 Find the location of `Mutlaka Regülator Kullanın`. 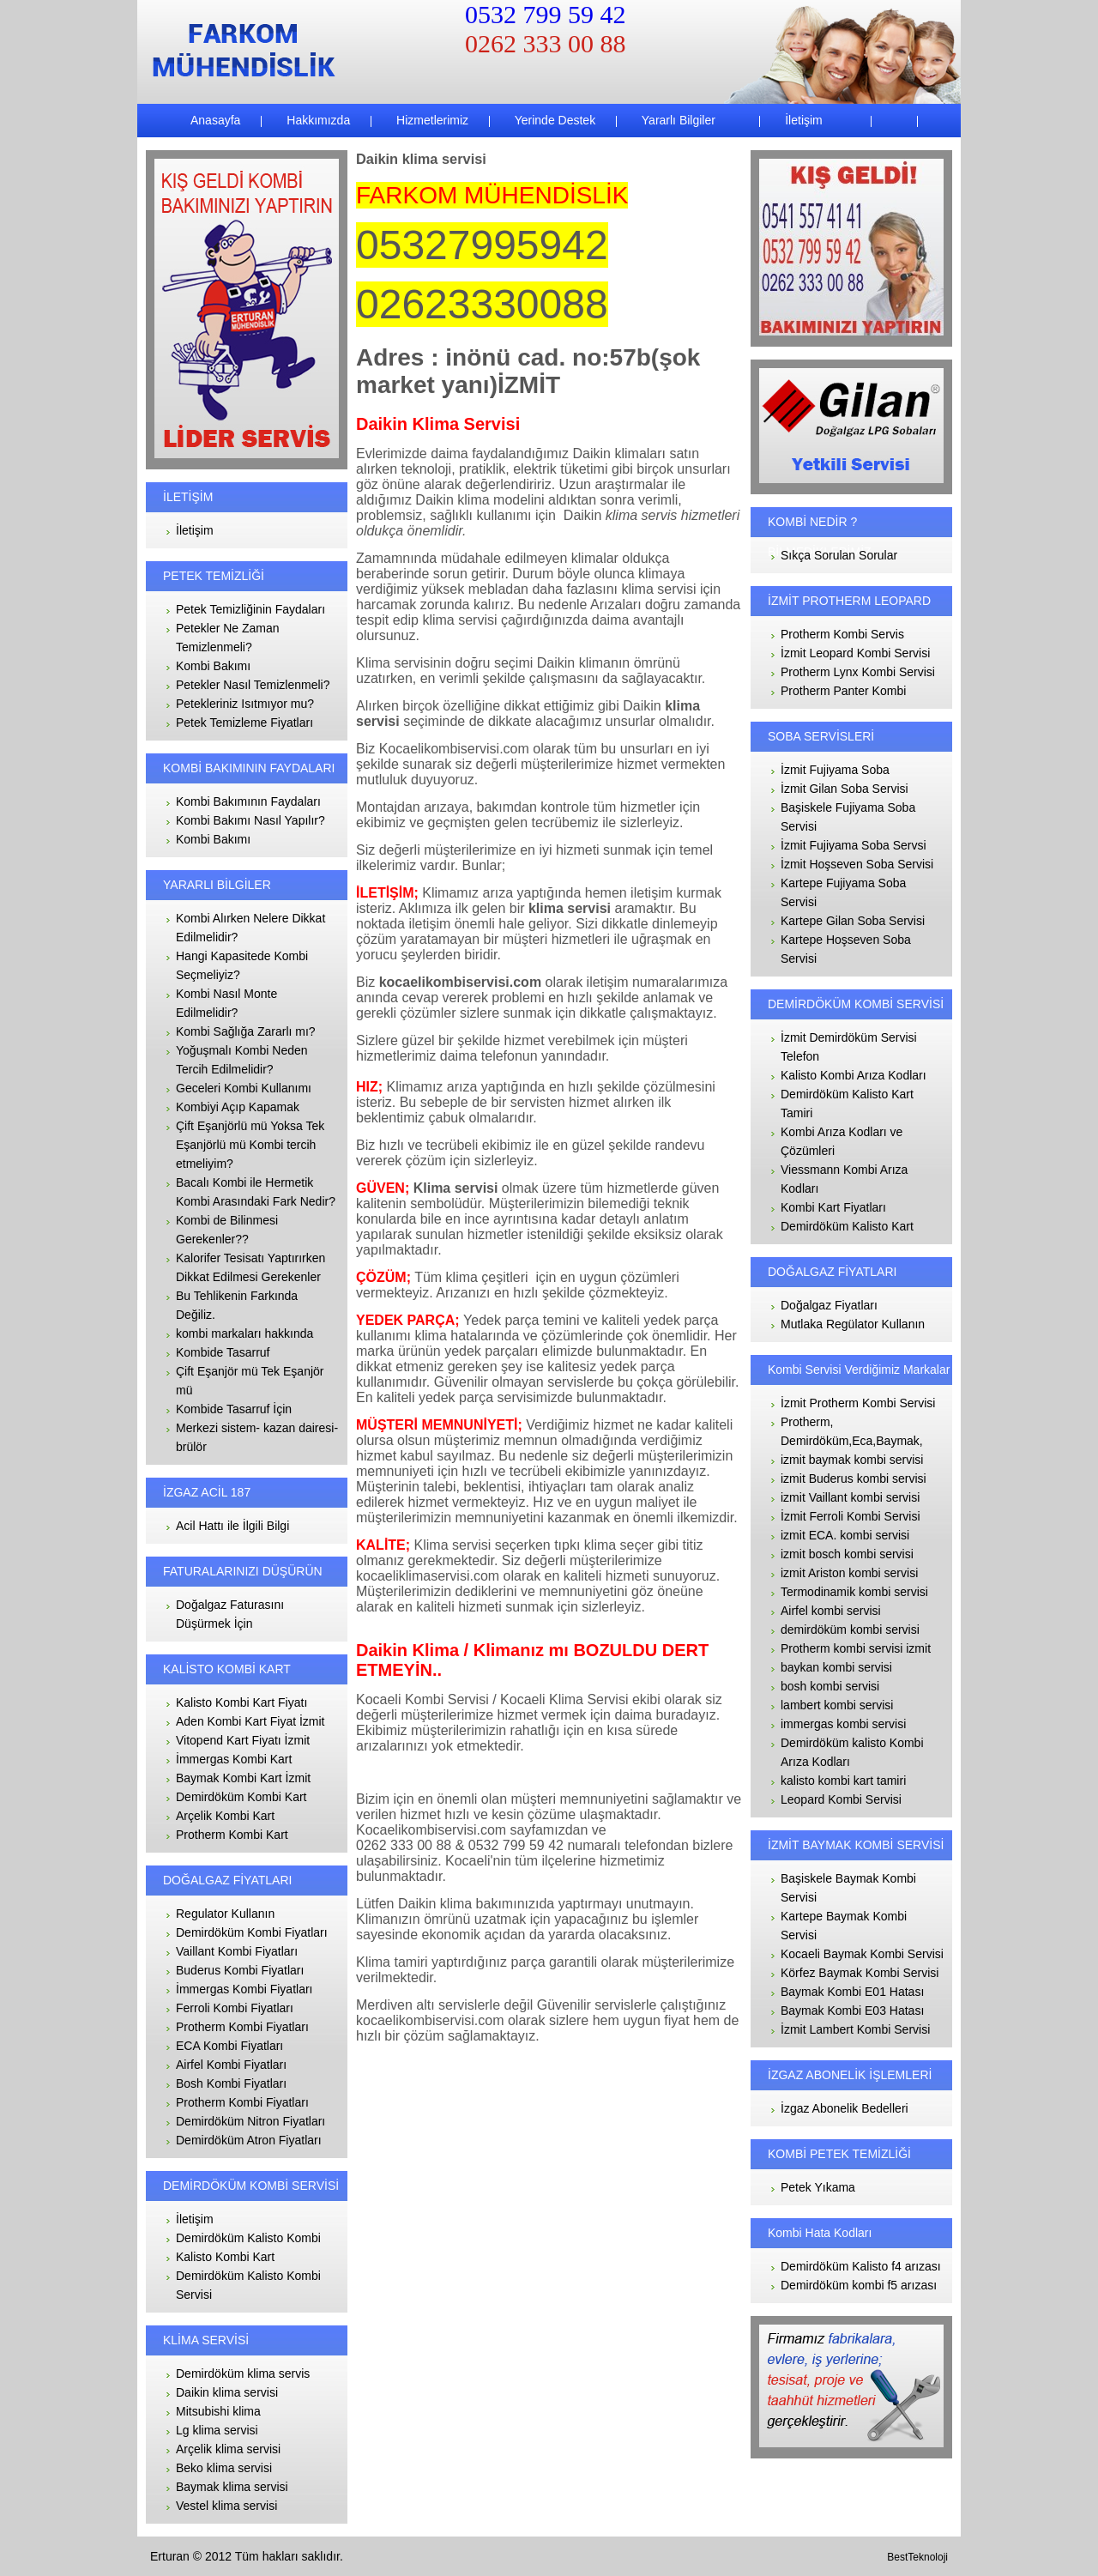

Mutlaka Regülator Kullanın is located at coordinates (853, 1324).